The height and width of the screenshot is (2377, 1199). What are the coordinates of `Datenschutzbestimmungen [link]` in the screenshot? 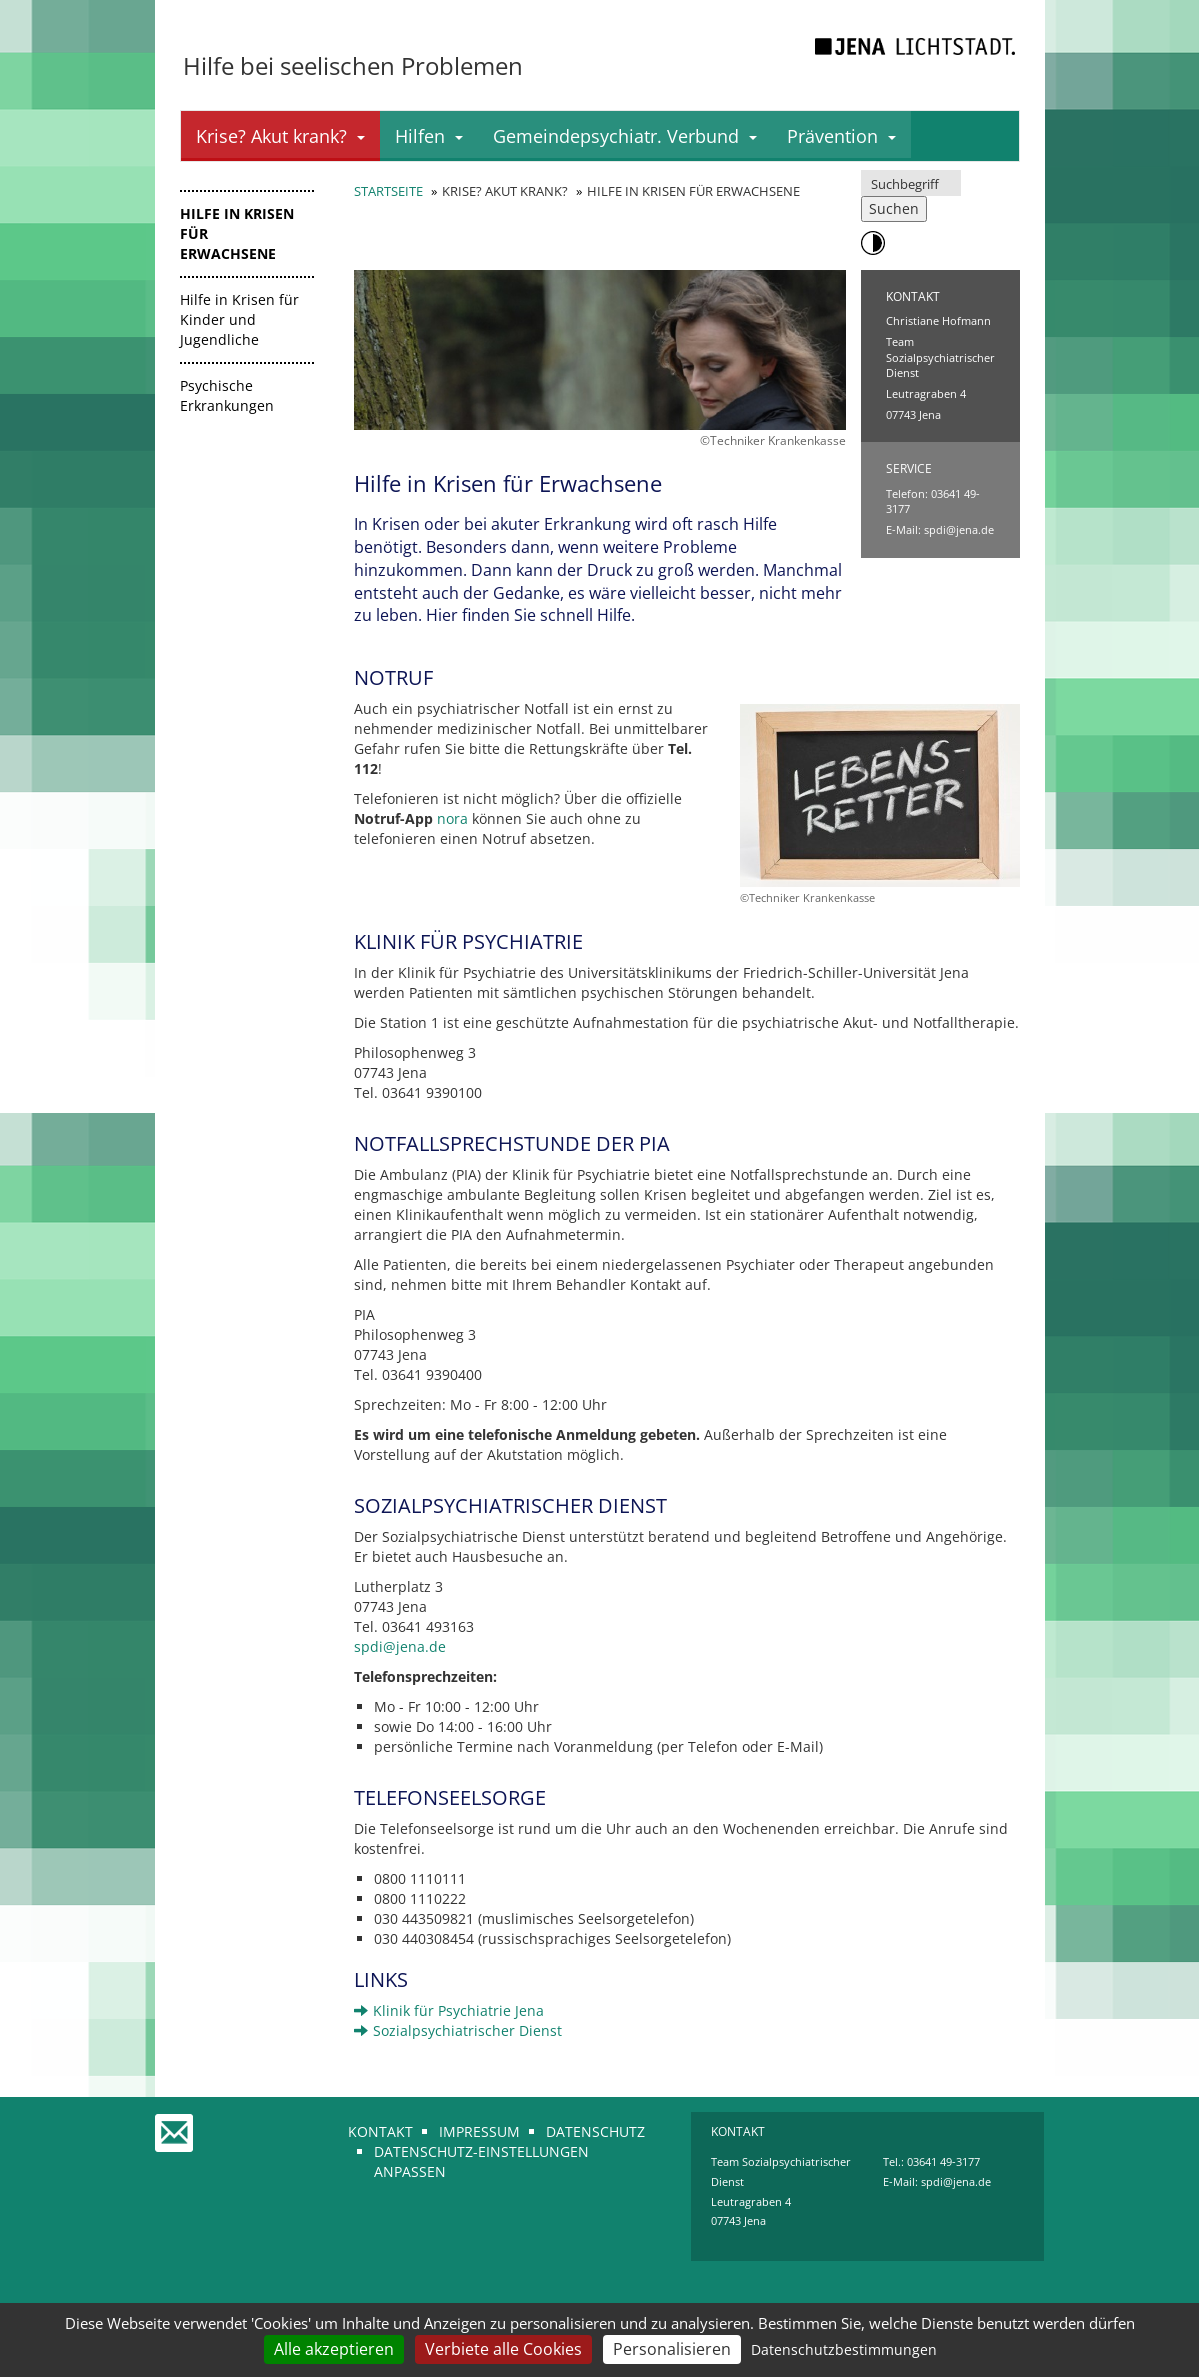 It's located at (844, 2349).